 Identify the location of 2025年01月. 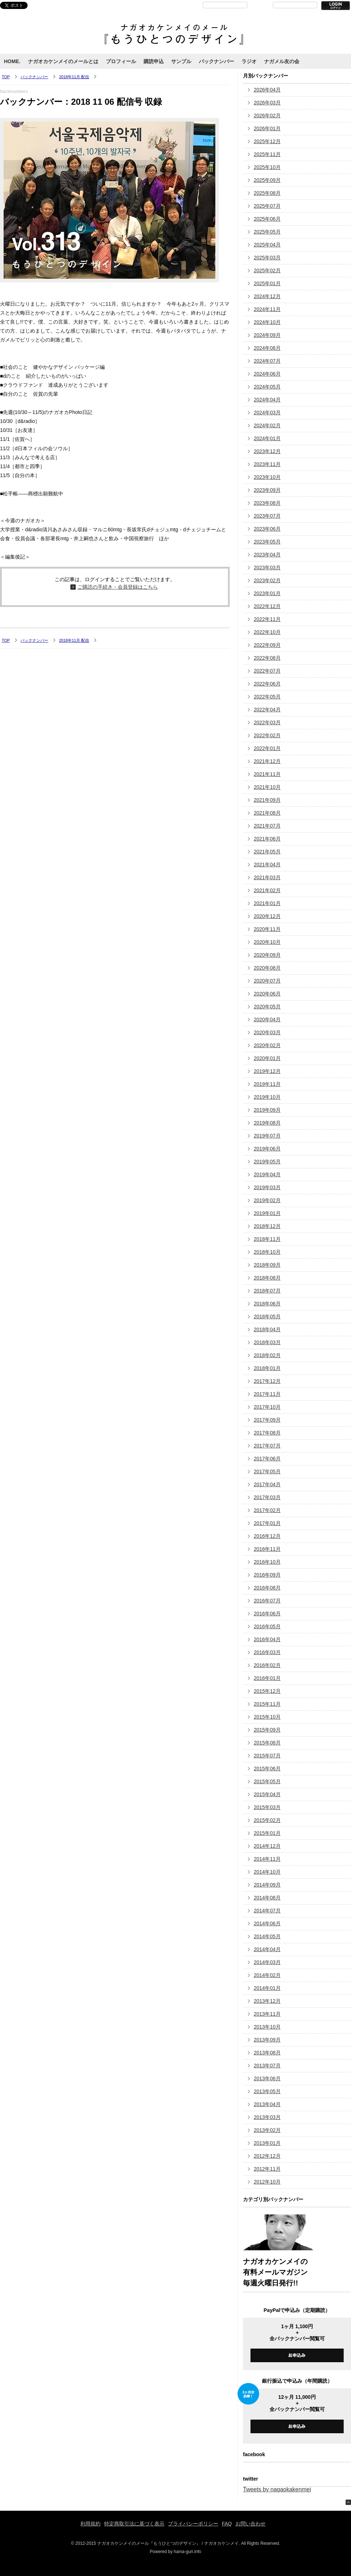
(267, 283).